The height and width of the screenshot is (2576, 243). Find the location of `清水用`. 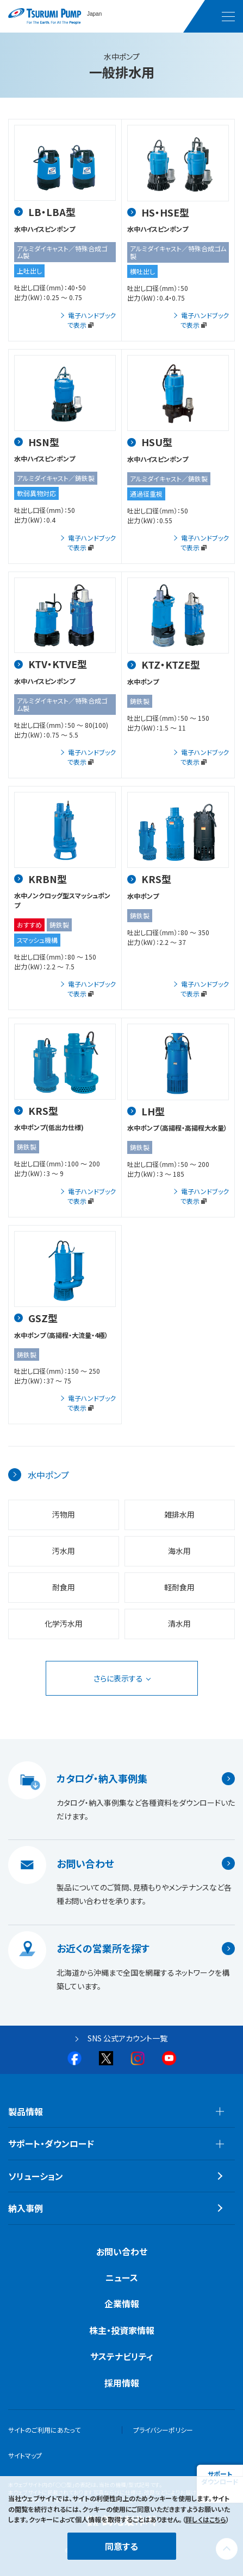

清水用 is located at coordinates (179, 1623).